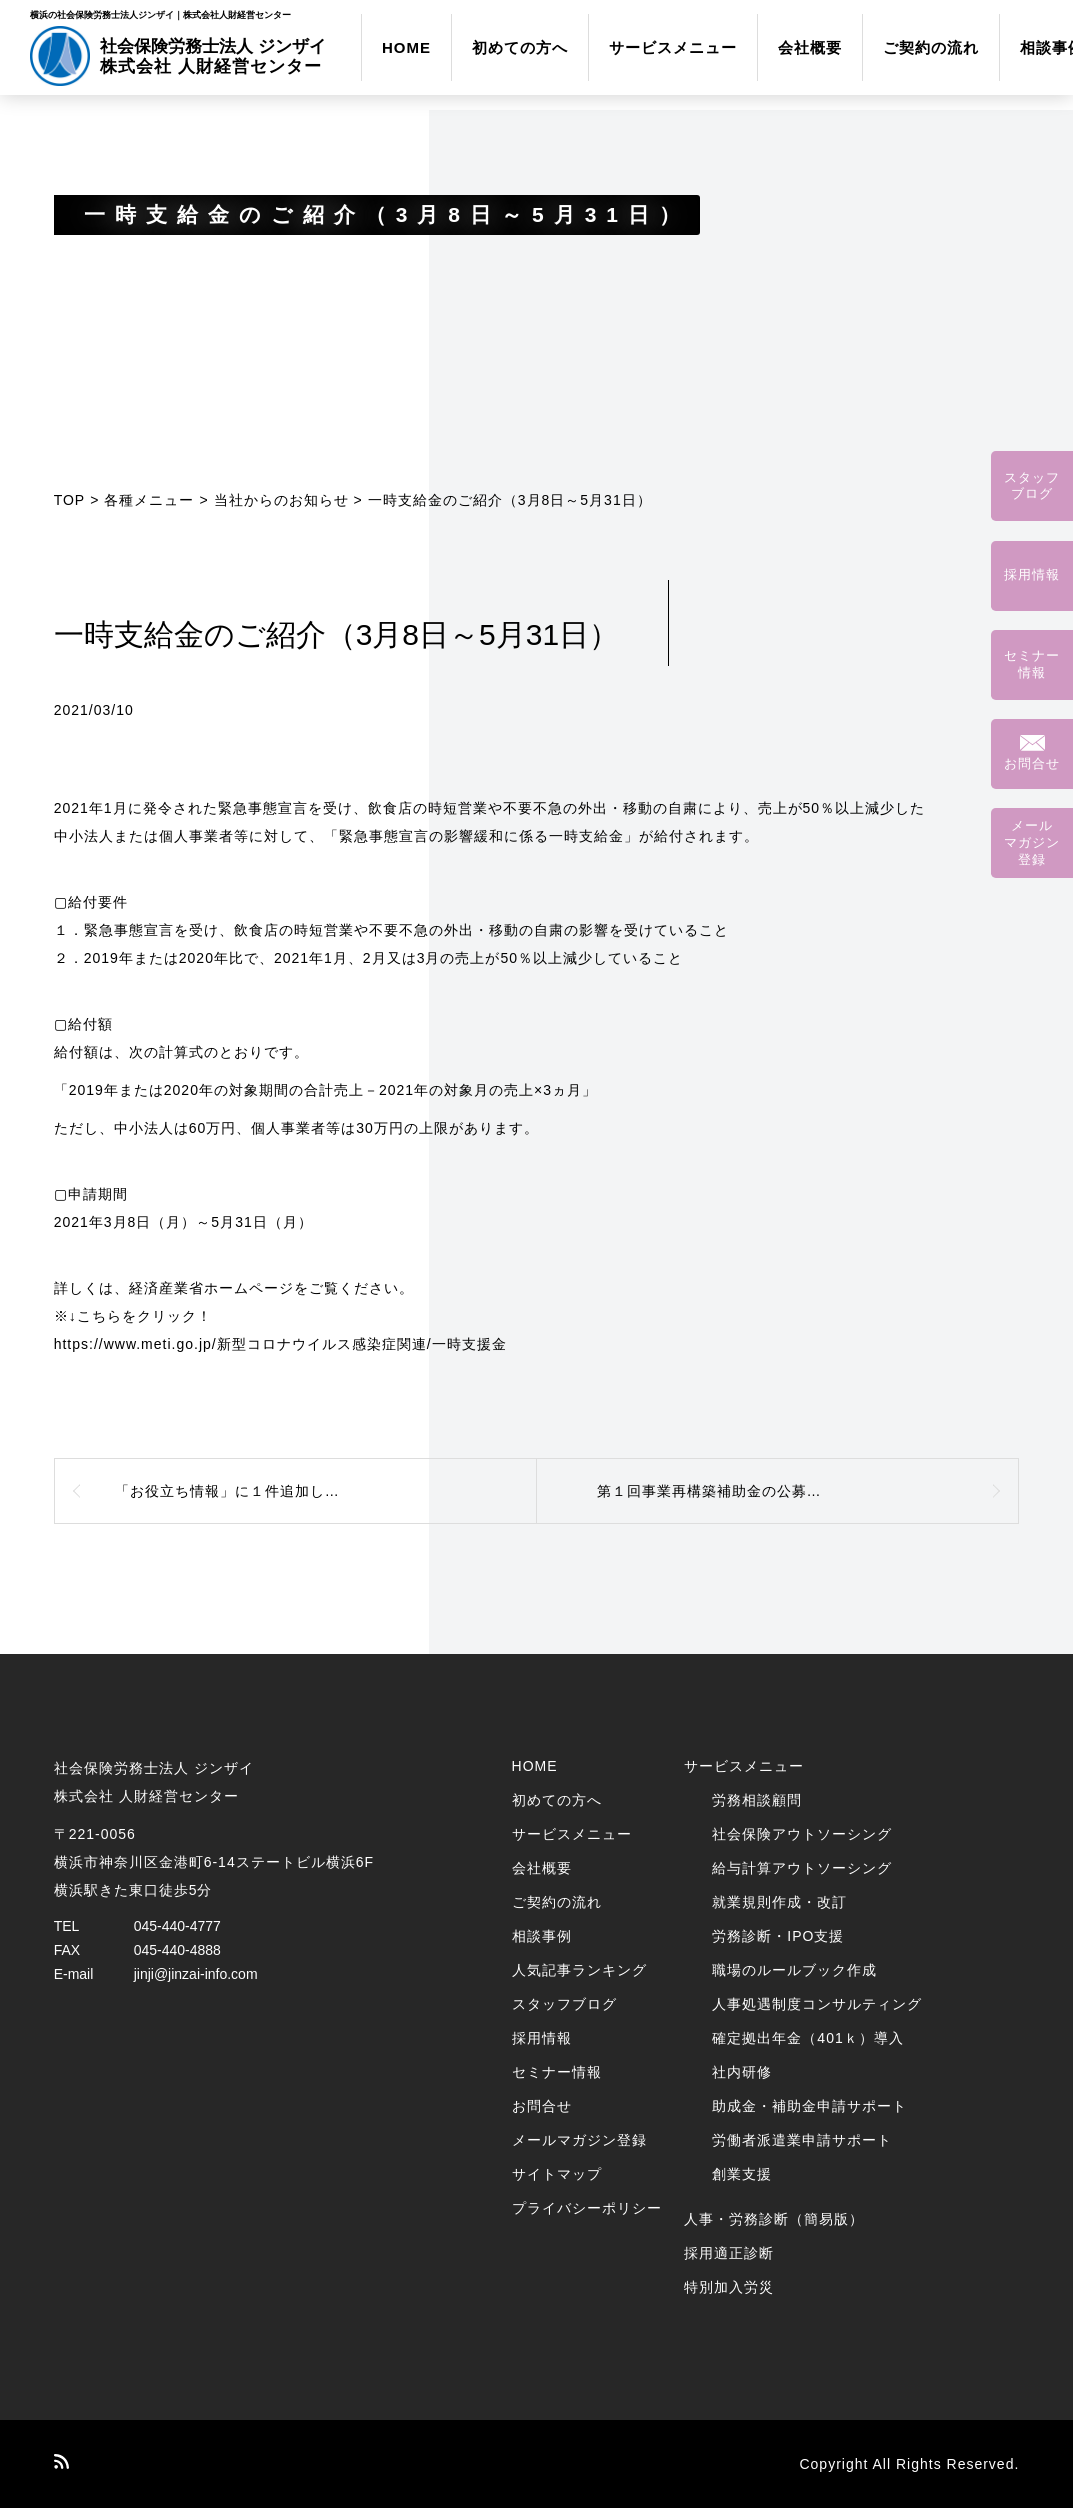  I want to click on 職場のルールブック作成, so click(794, 1970).